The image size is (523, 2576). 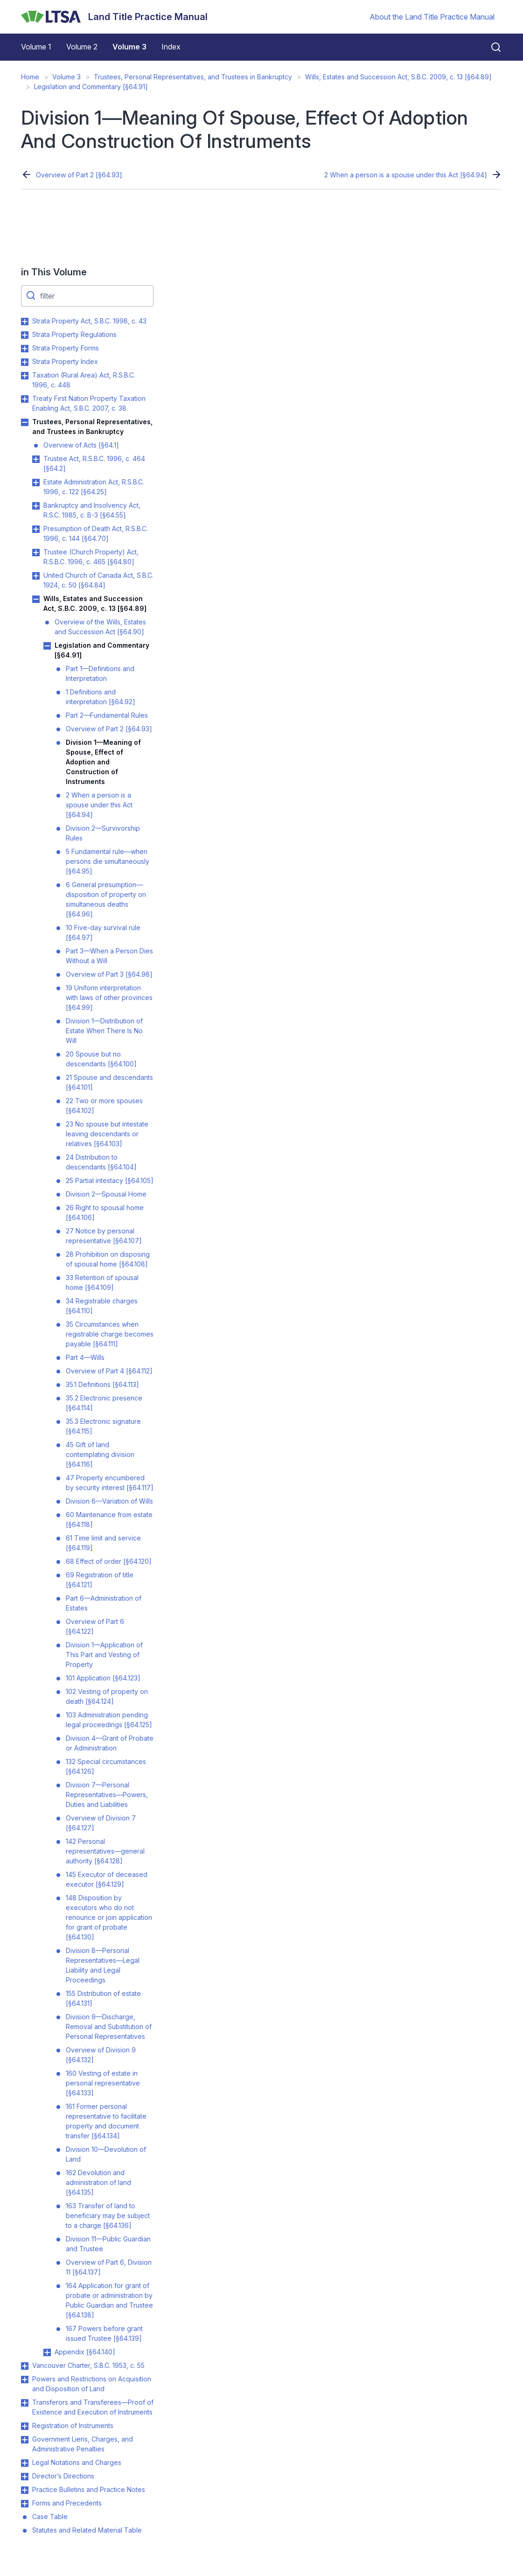 I want to click on 28 Prohibition on disposing of spousal home [§64.108], so click(x=108, y=1259).